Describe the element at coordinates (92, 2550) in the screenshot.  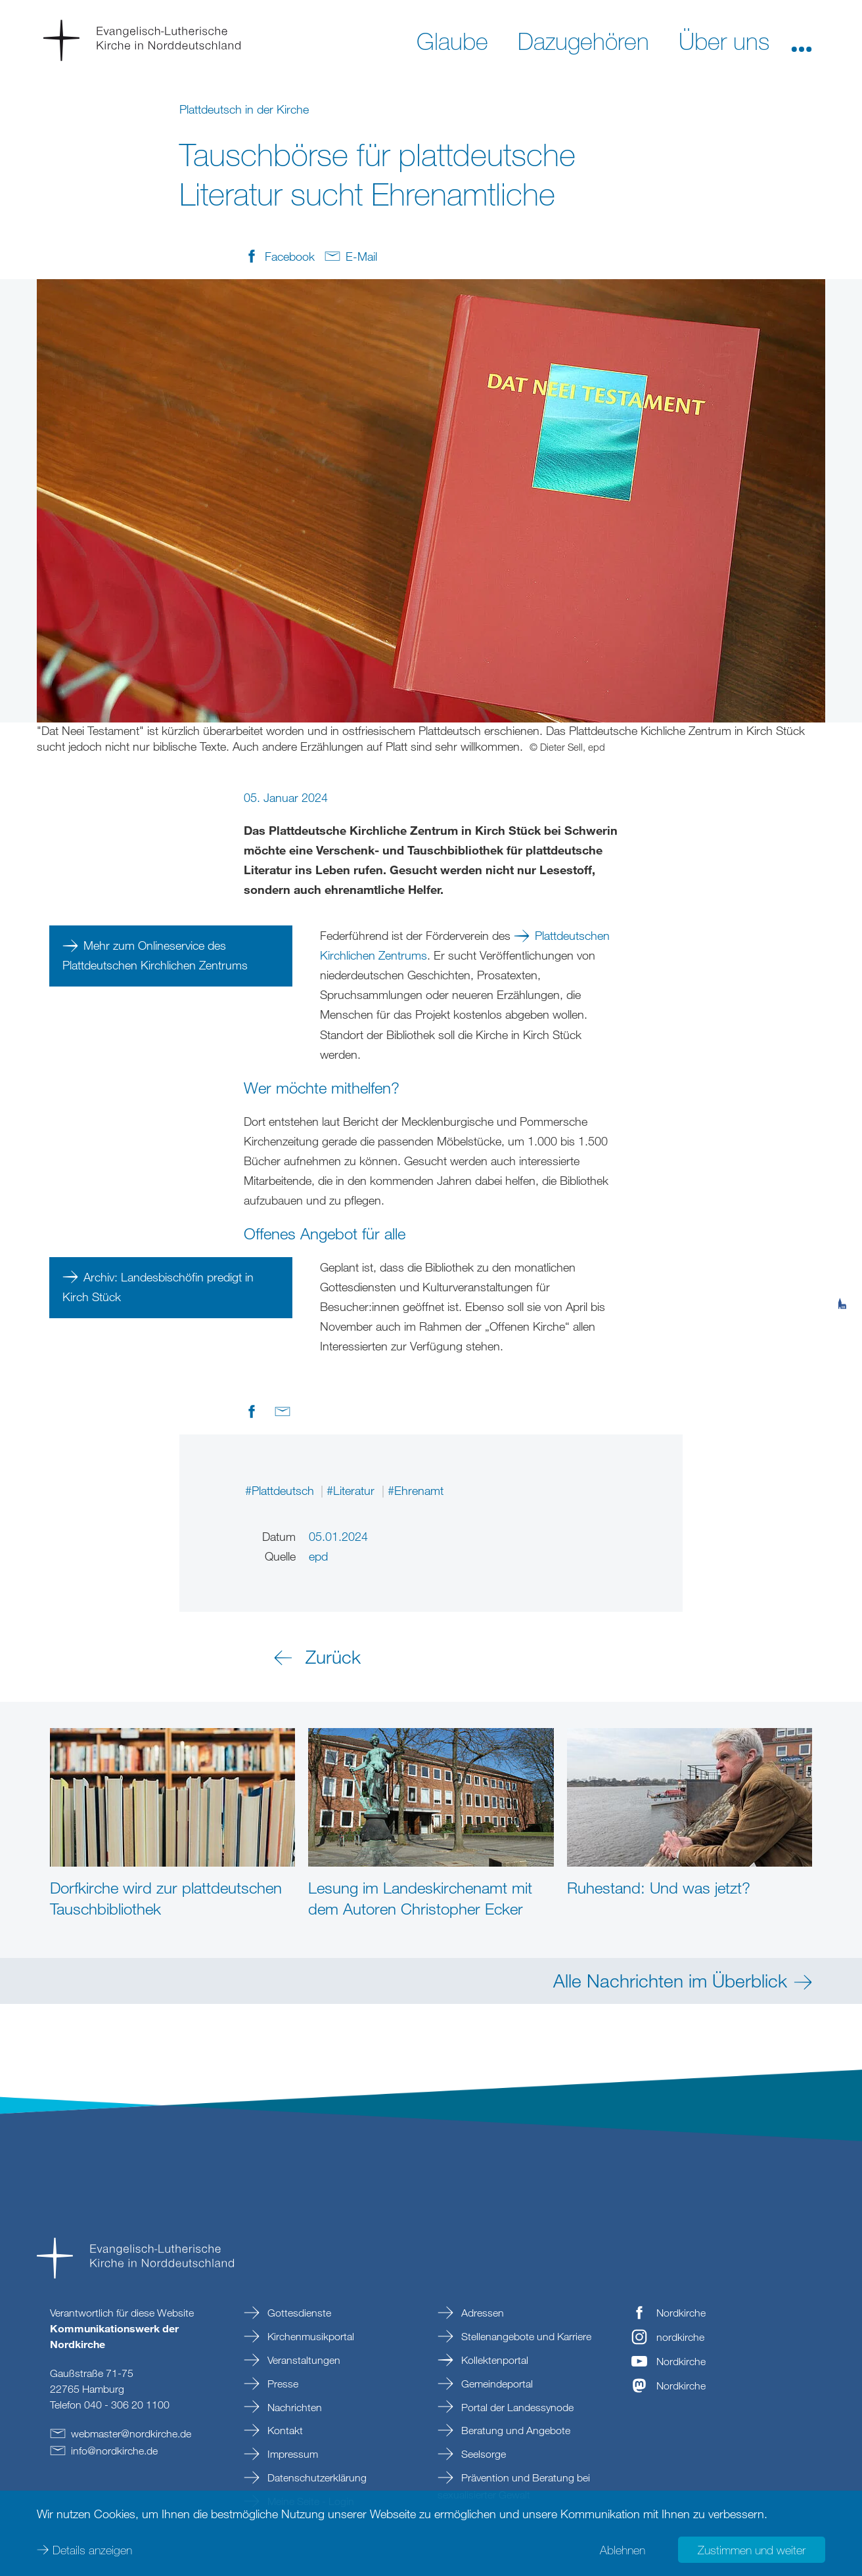
I see `Details anzeigen` at that location.